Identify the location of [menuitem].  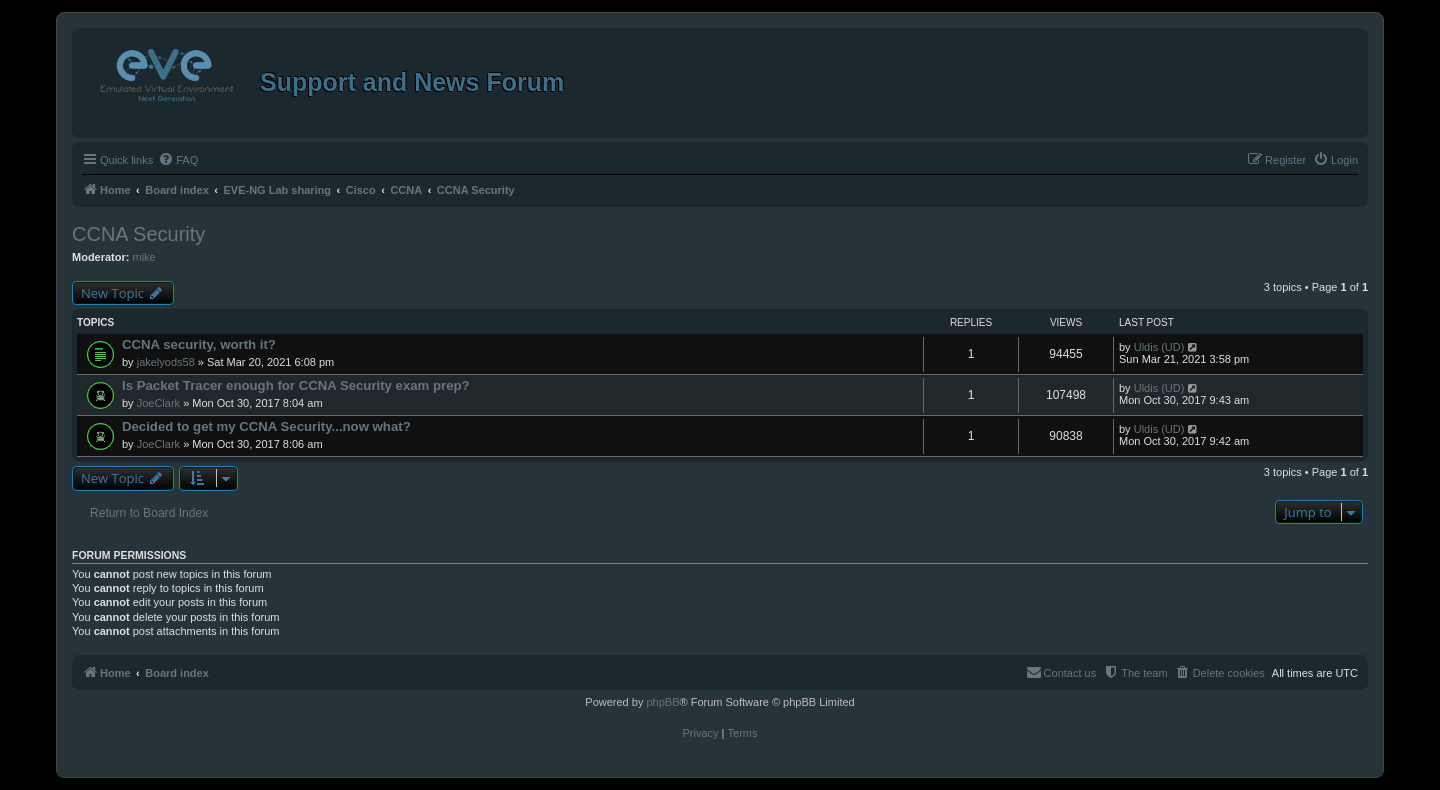
(178, 160).